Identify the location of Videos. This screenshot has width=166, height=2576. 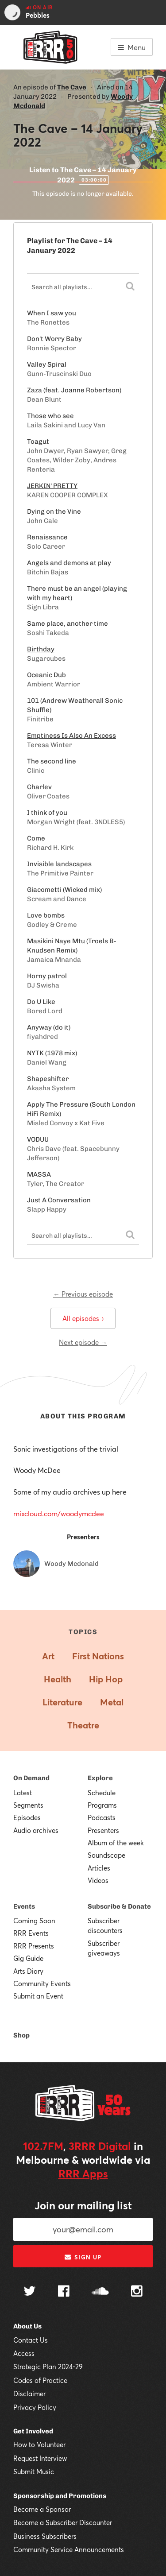
(98, 1880).